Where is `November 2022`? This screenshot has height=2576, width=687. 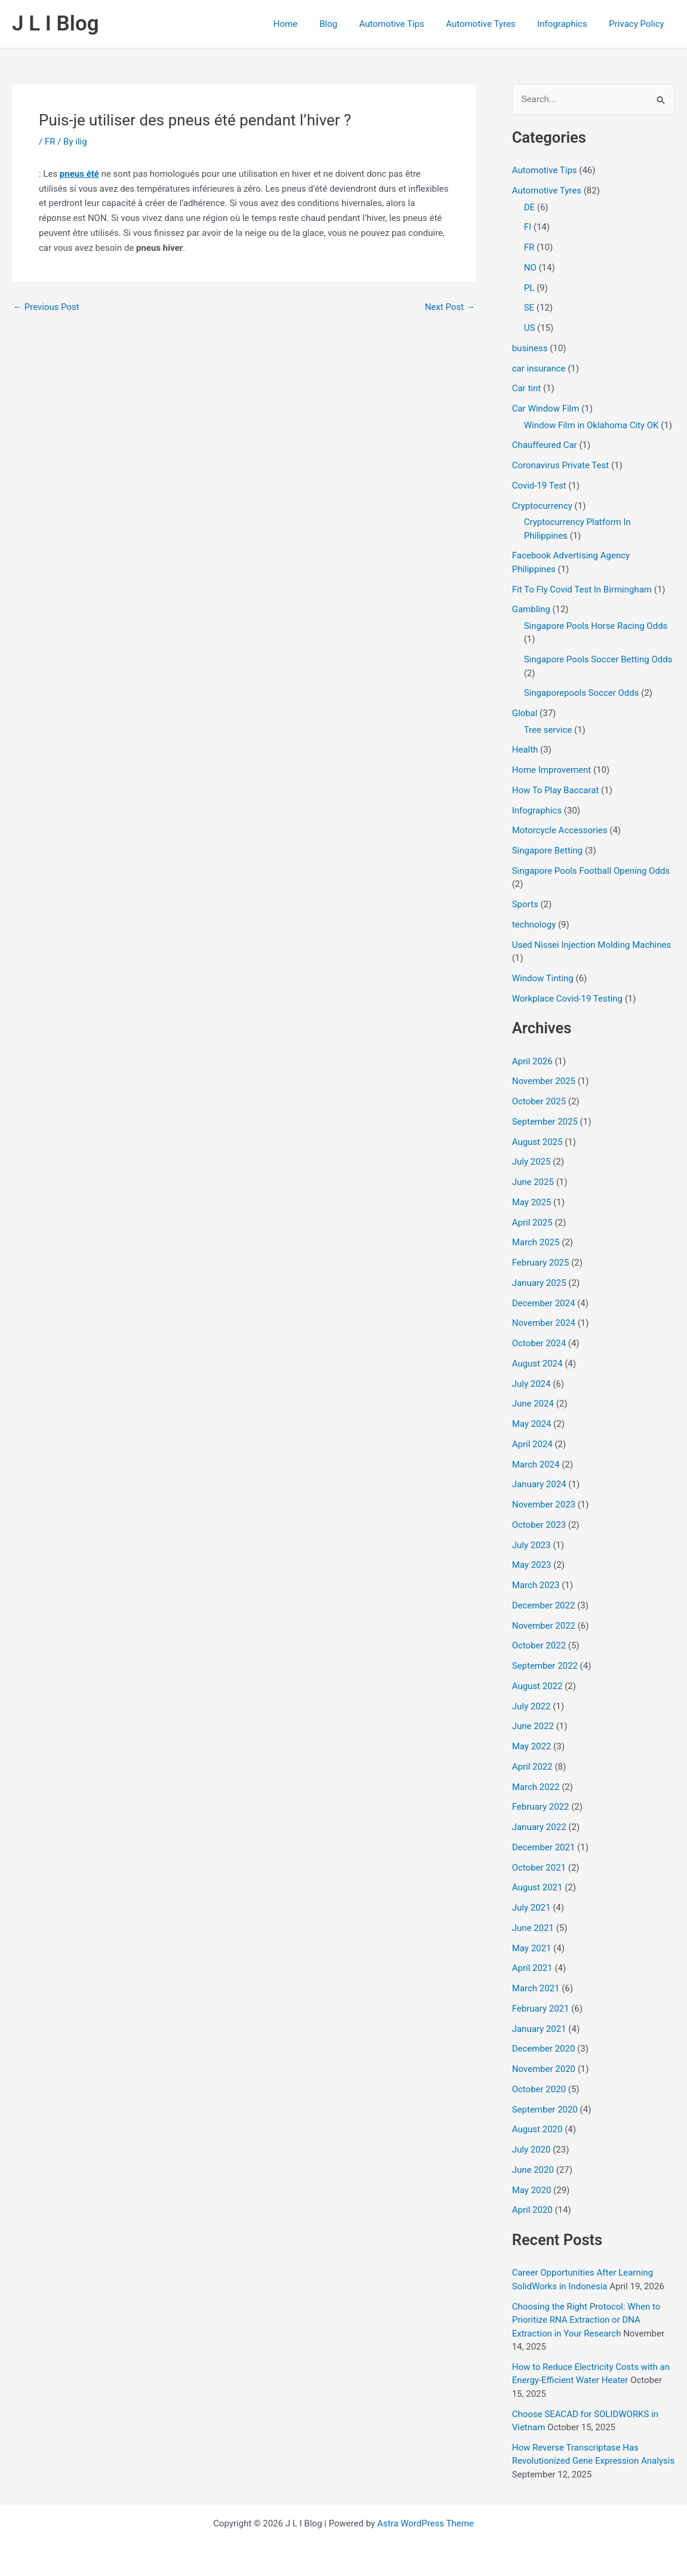 November 2022 is located at coordinates (543, 1625).